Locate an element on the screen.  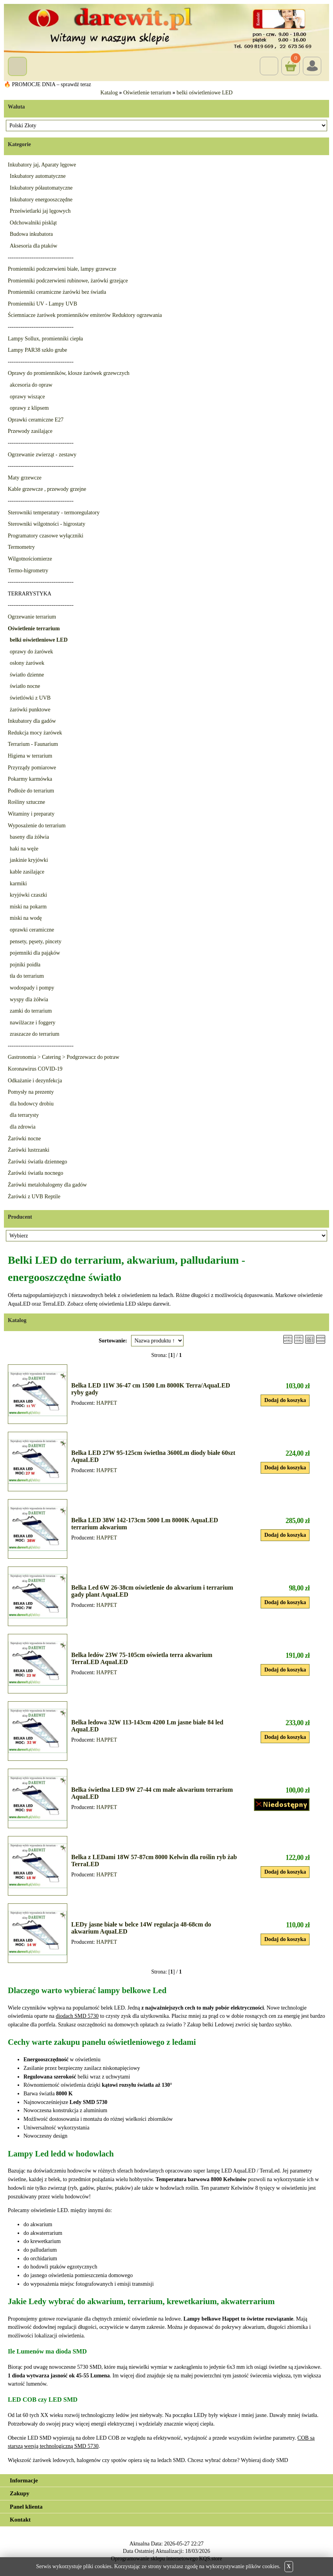
Maty grzewcze is located at coordinates (24, 478).